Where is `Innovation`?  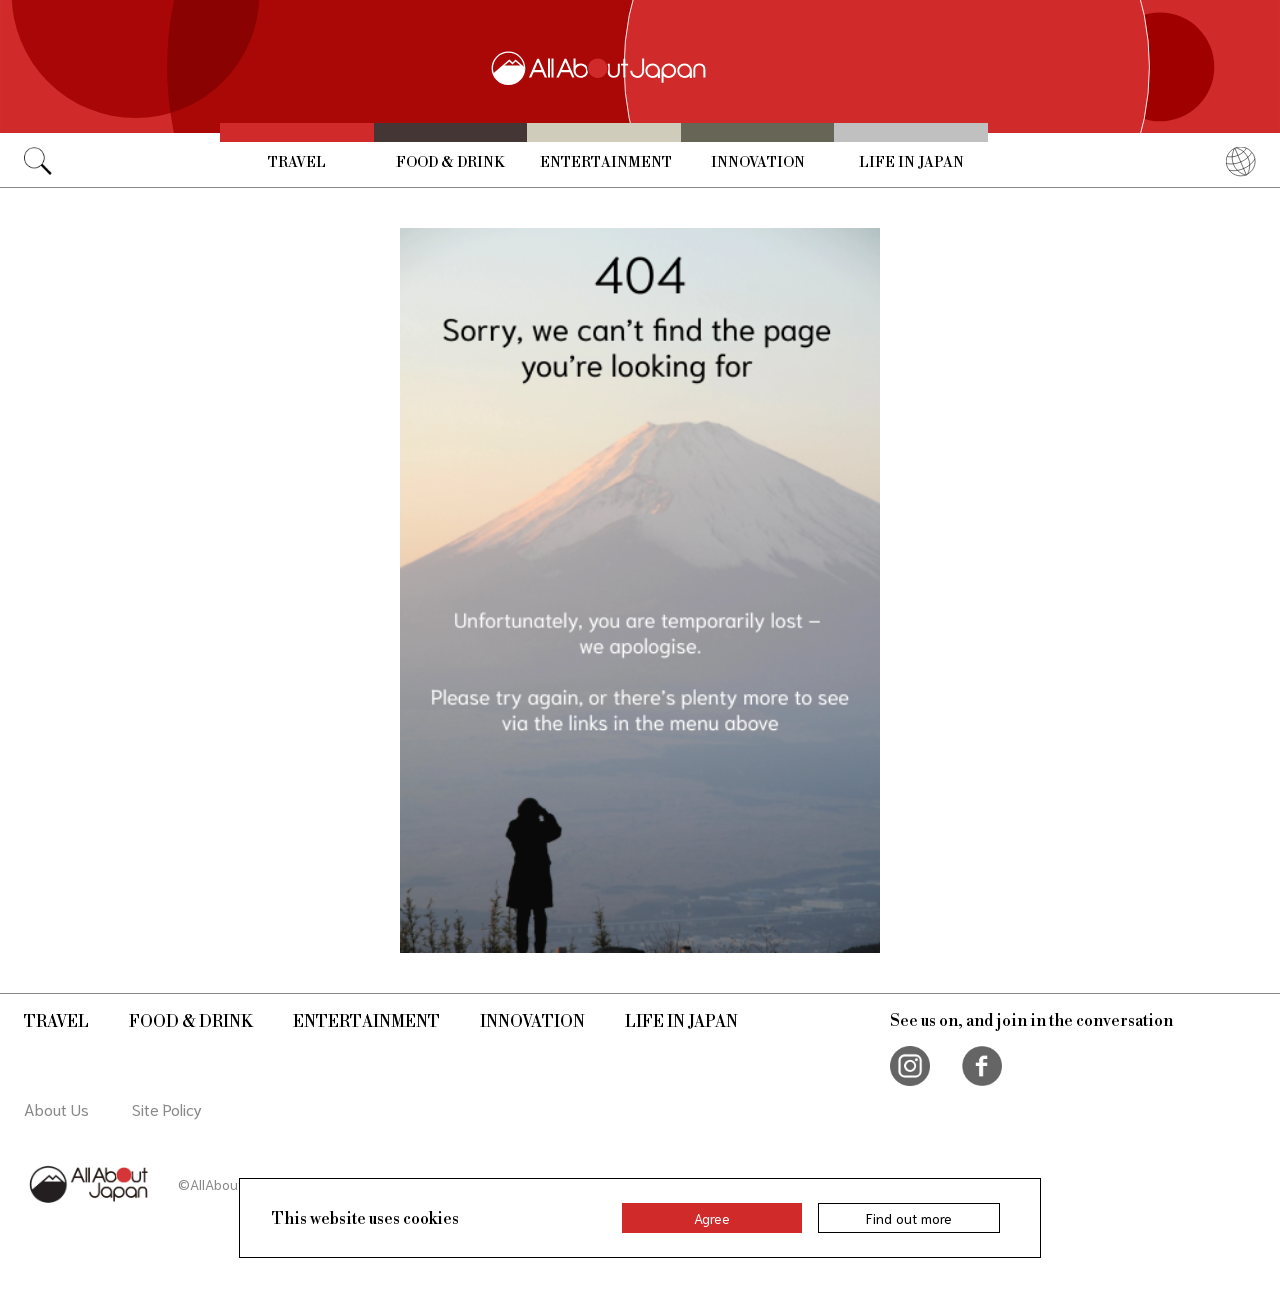
Innovation is located at coordinates (758, 163).